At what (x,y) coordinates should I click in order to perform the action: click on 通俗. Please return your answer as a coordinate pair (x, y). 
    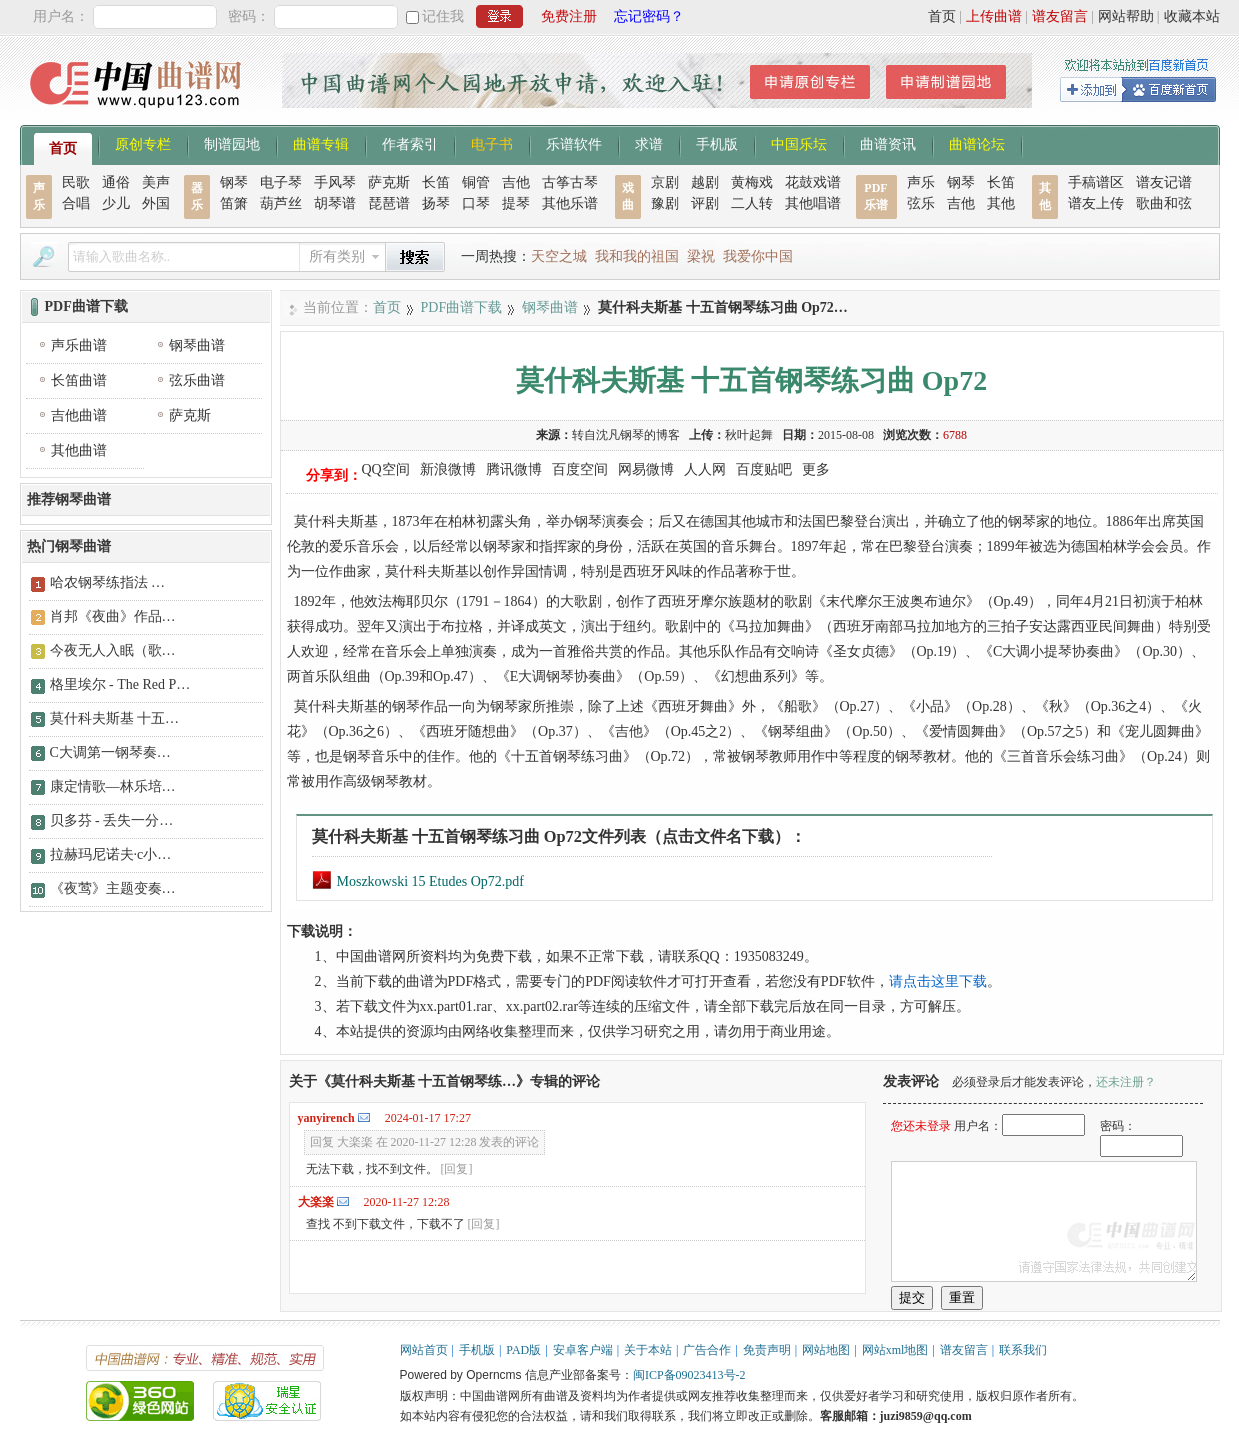
    Looking at the image, I should click on (116, 182).